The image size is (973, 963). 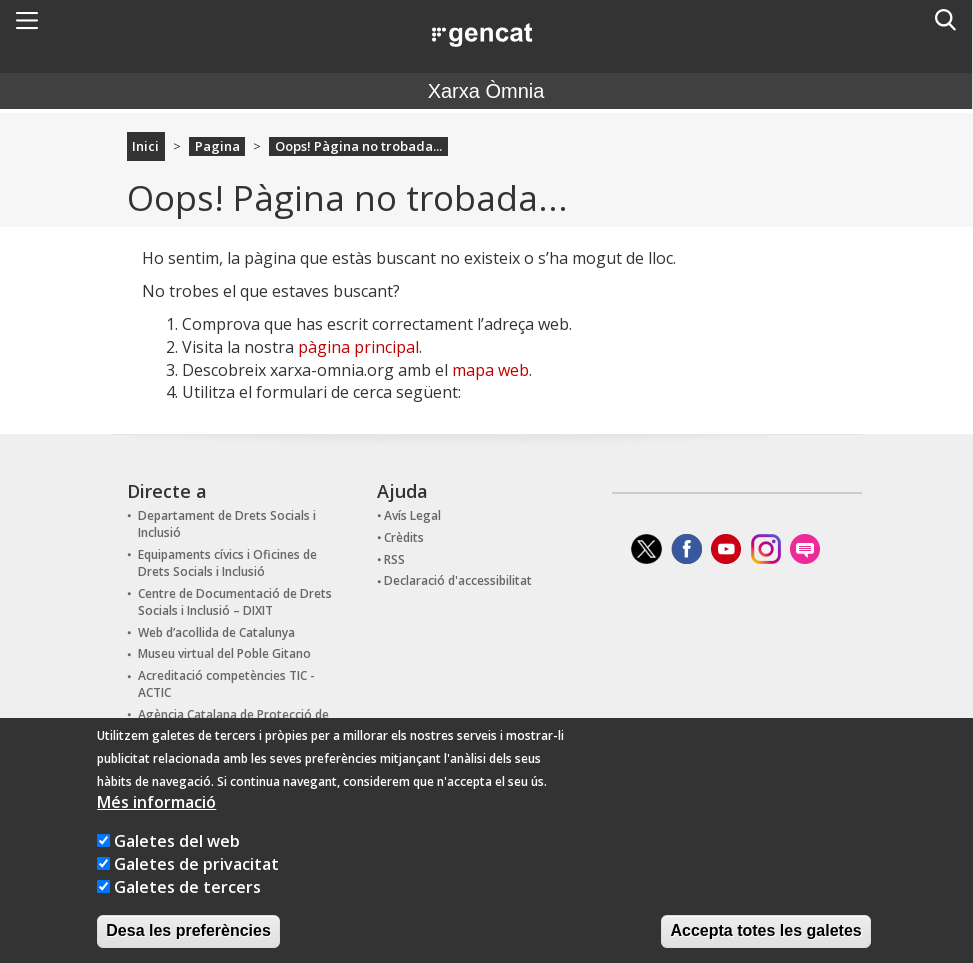 What do you see at coordinates (196, 888) in the screenshot?
I see `Galetes de privacitat` at bounding box center [196, 888].